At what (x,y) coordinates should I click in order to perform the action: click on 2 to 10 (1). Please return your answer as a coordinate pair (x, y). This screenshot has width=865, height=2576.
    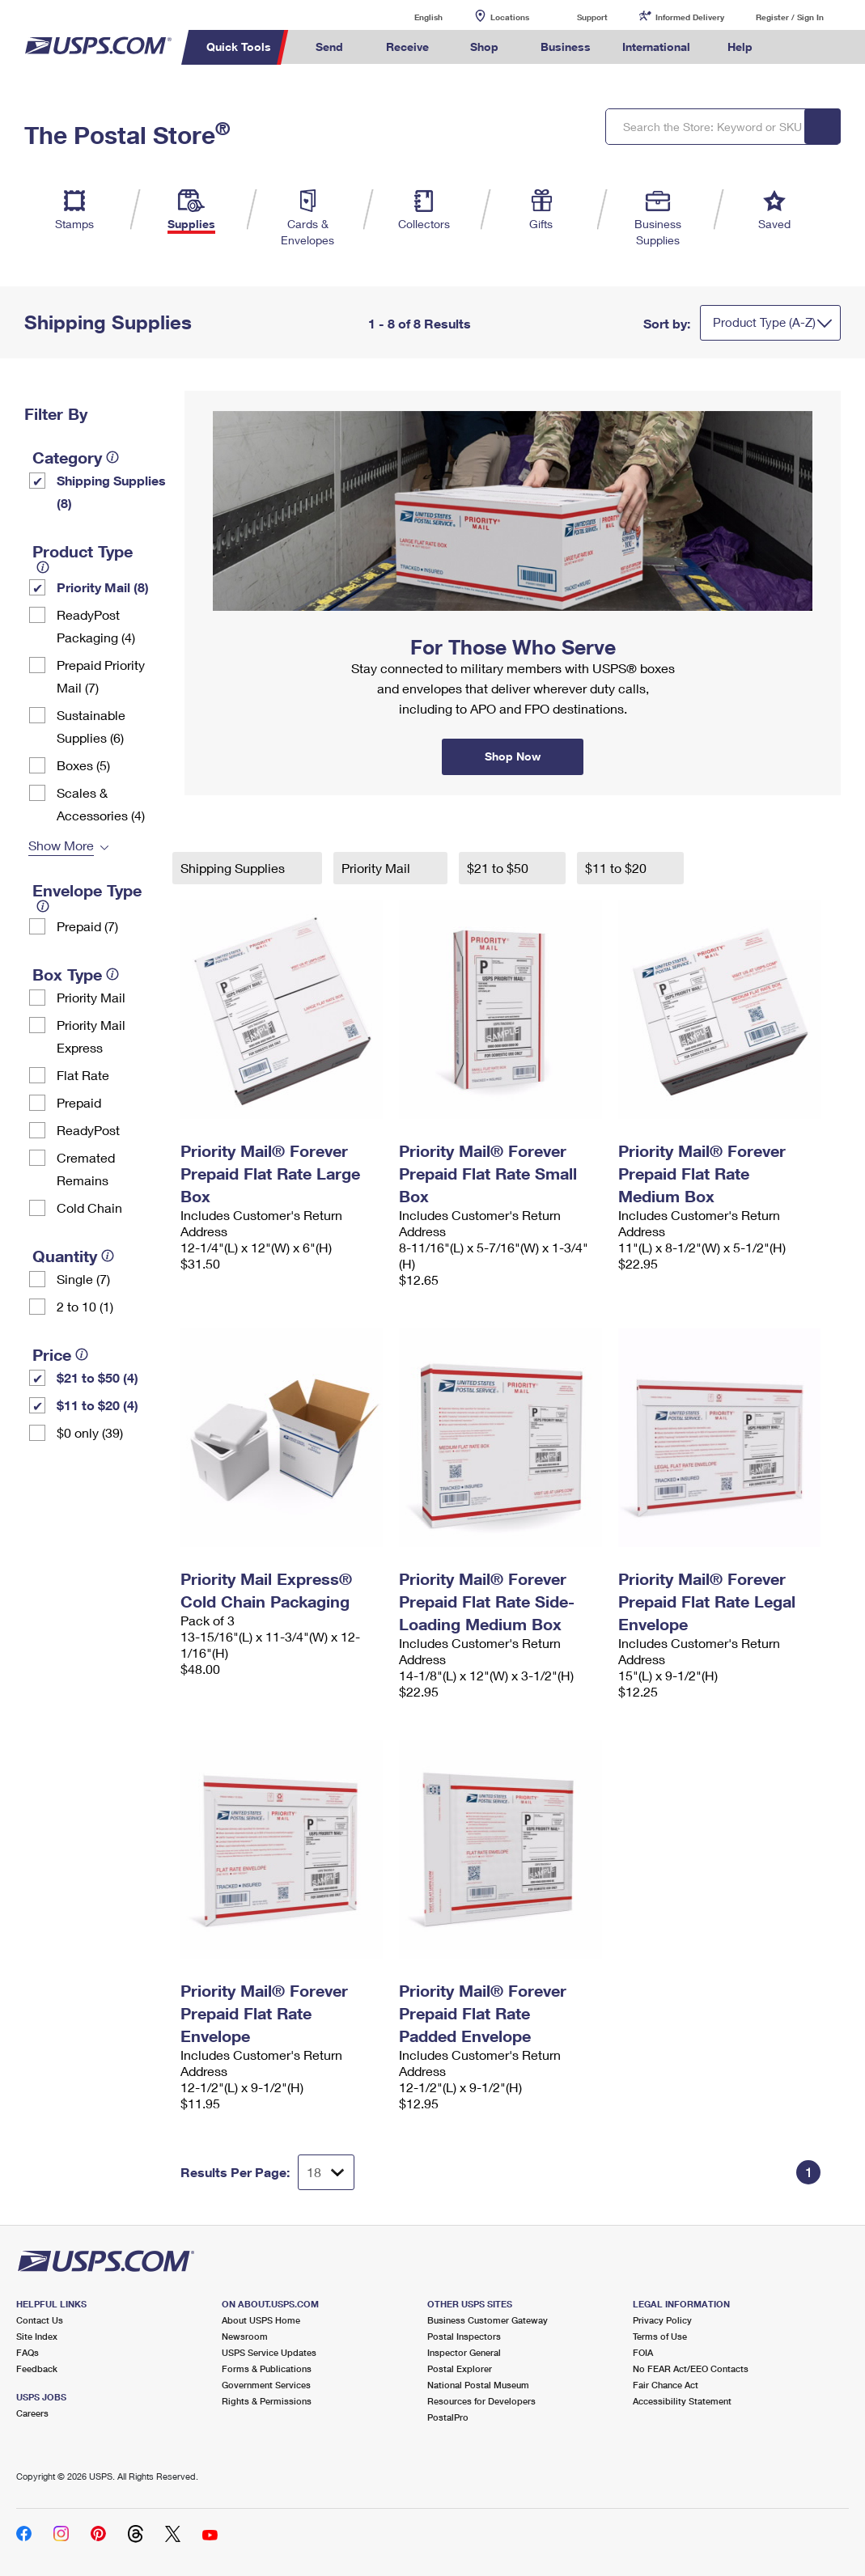
    Looking at the image, I should click on (85, 1306).